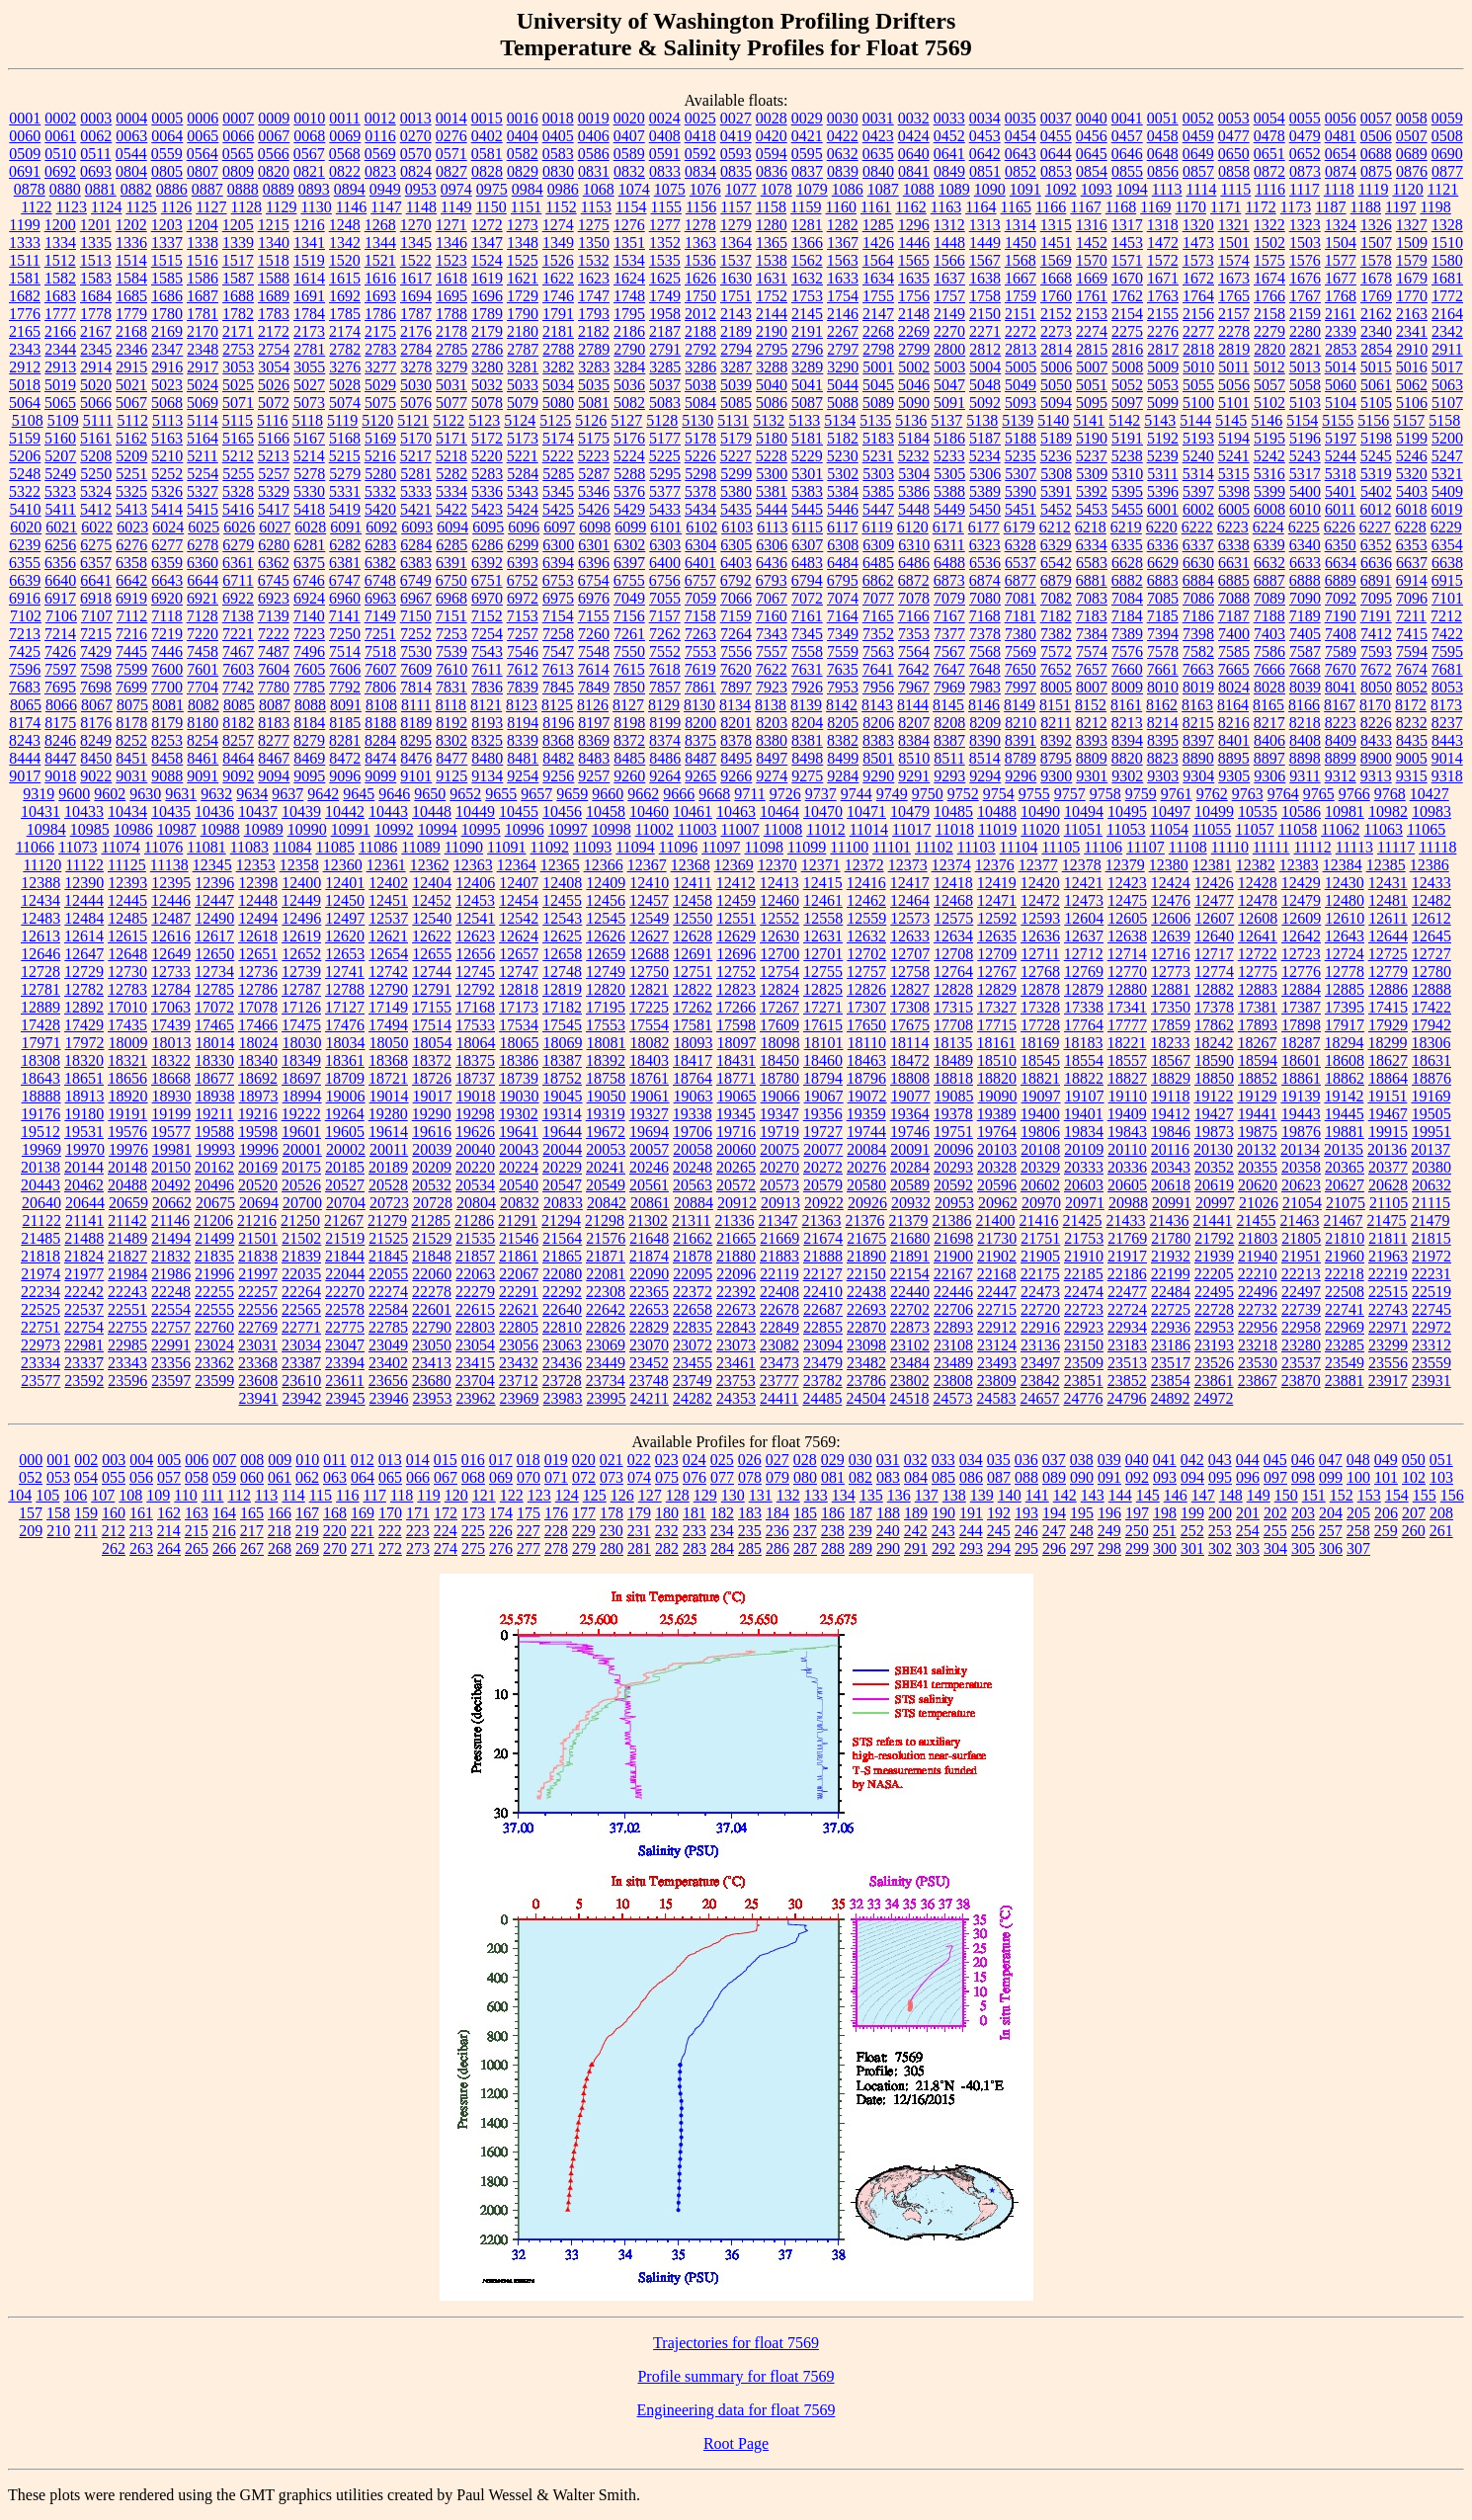 The height and width of the screenshot is (2520, 1472). What do you see at coordinates (345, 633) in the screenshot?
I see `7250` at bounding box center [345, 633].